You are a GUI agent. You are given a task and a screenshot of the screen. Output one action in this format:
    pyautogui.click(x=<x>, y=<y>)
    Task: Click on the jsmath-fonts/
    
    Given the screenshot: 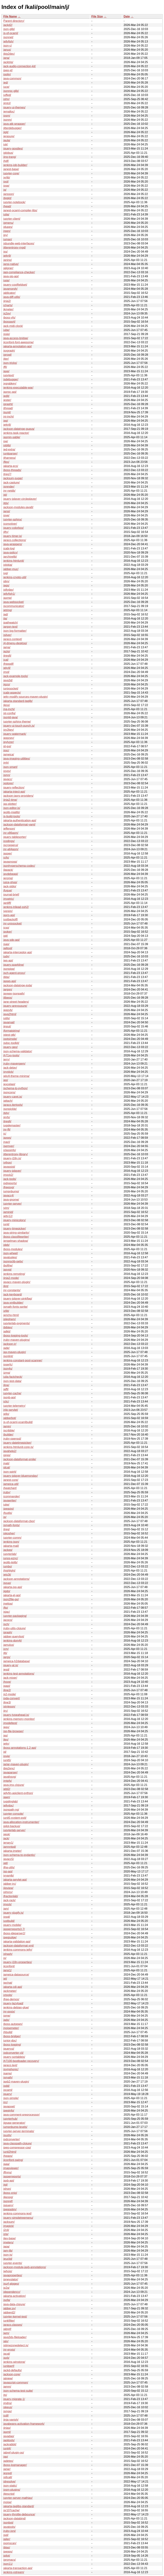 What is the action you would take?
    pyautogui.click(x=11, y=1525)
    